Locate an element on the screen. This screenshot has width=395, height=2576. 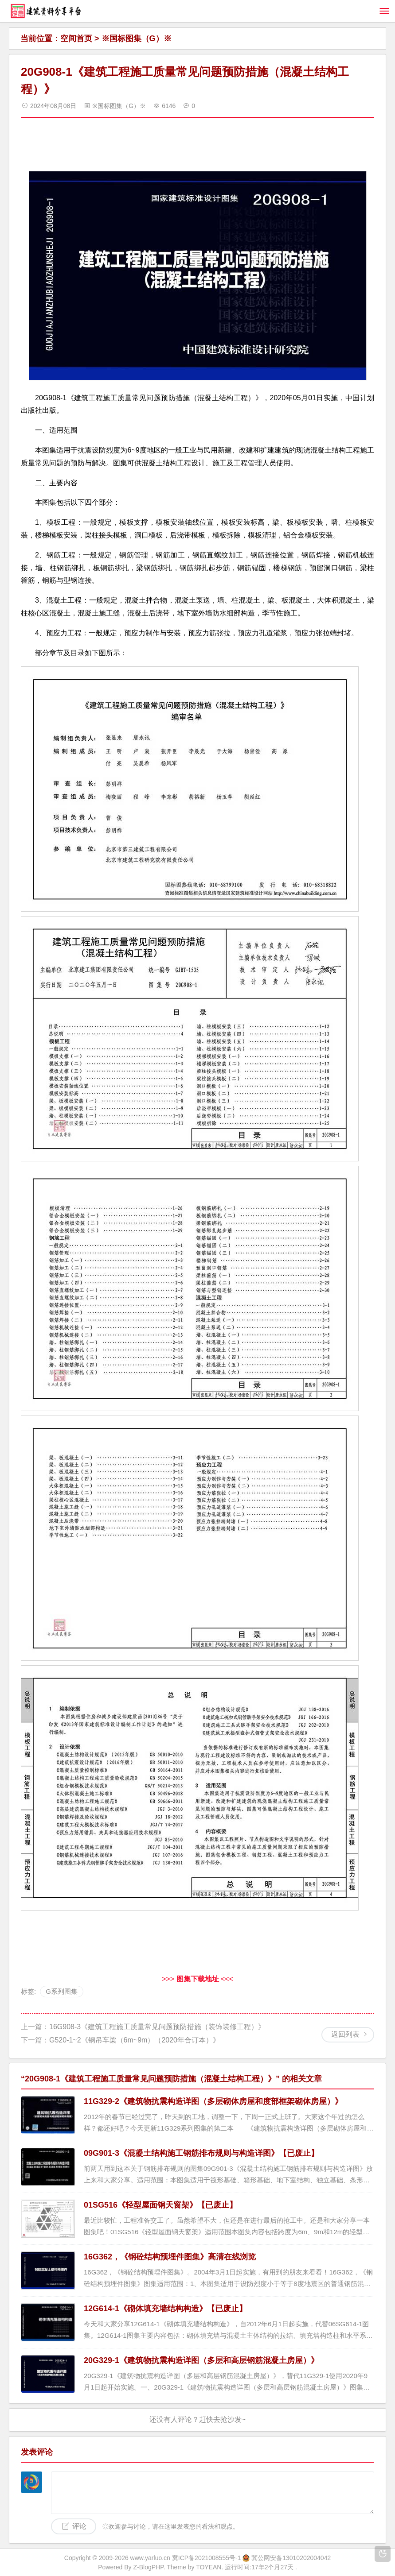
Z-BlogPHP is located at coordinates (148, 2567).